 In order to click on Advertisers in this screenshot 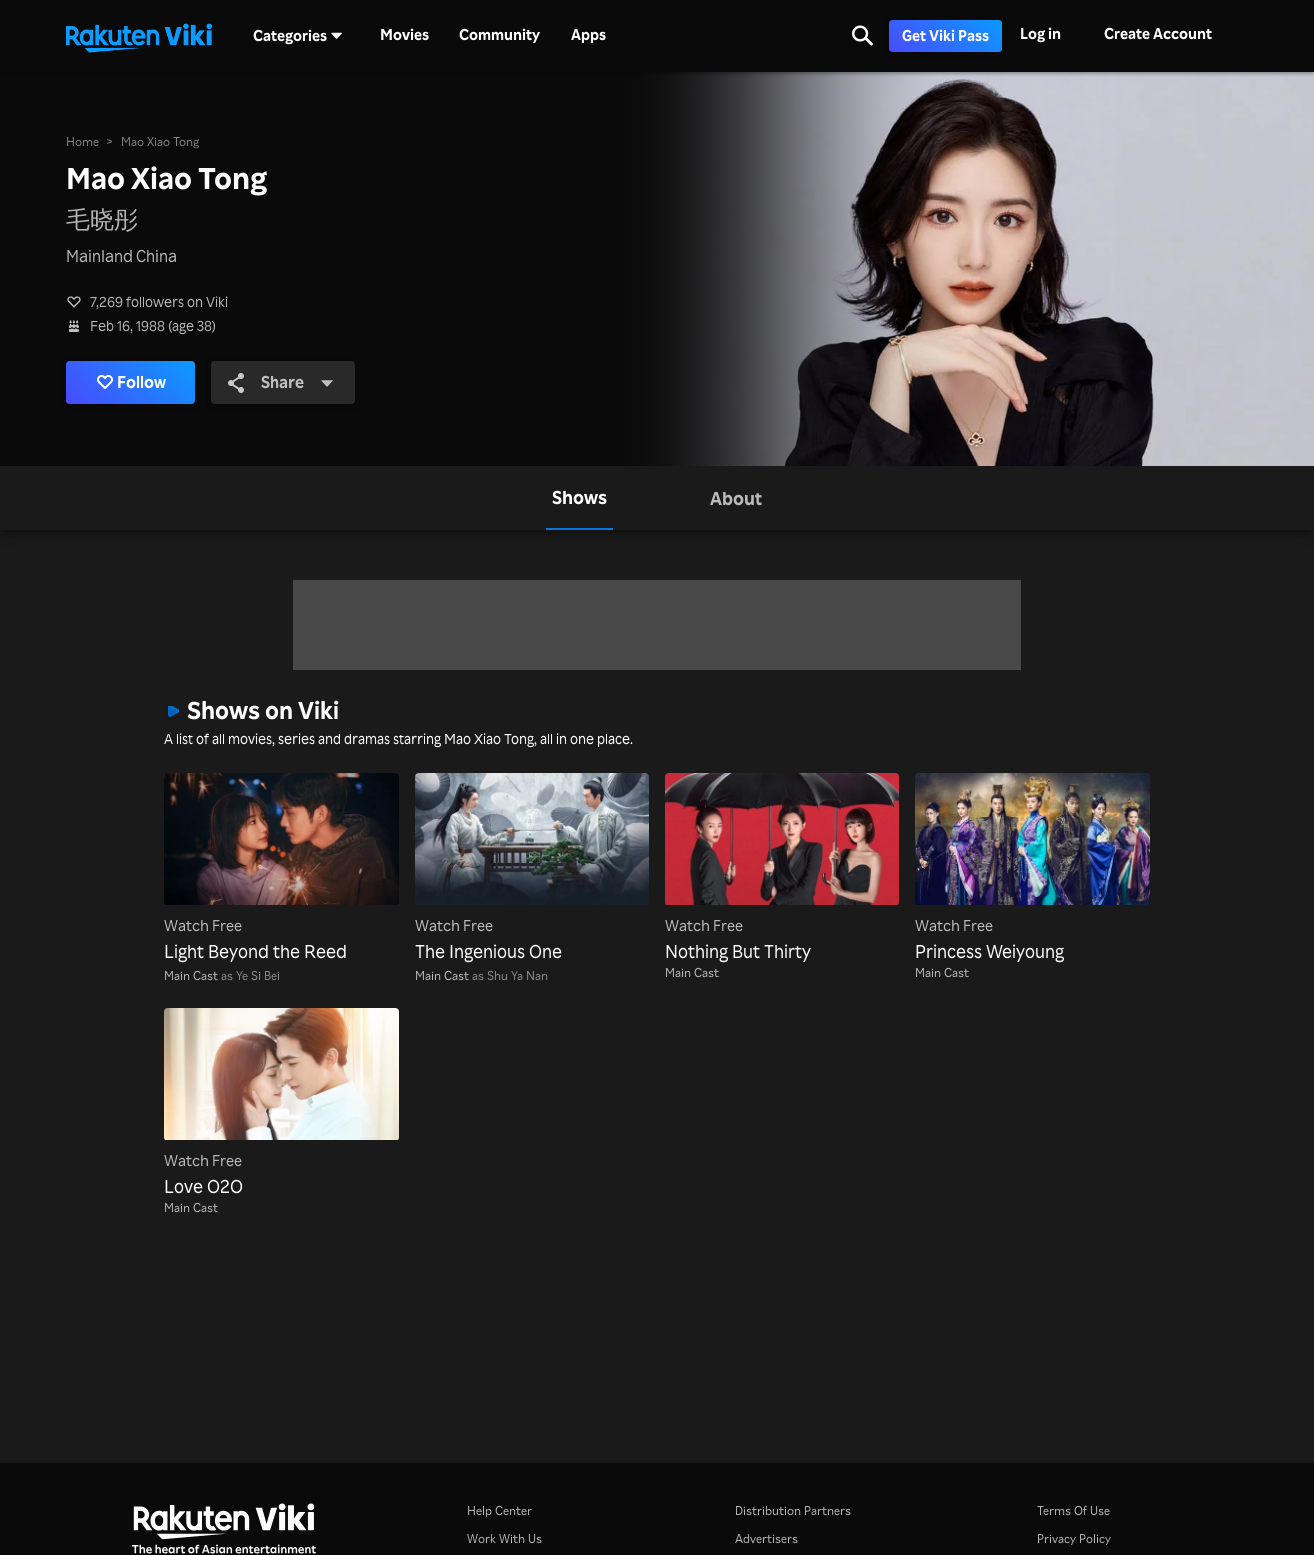, I will do `click(766, 1538)`.